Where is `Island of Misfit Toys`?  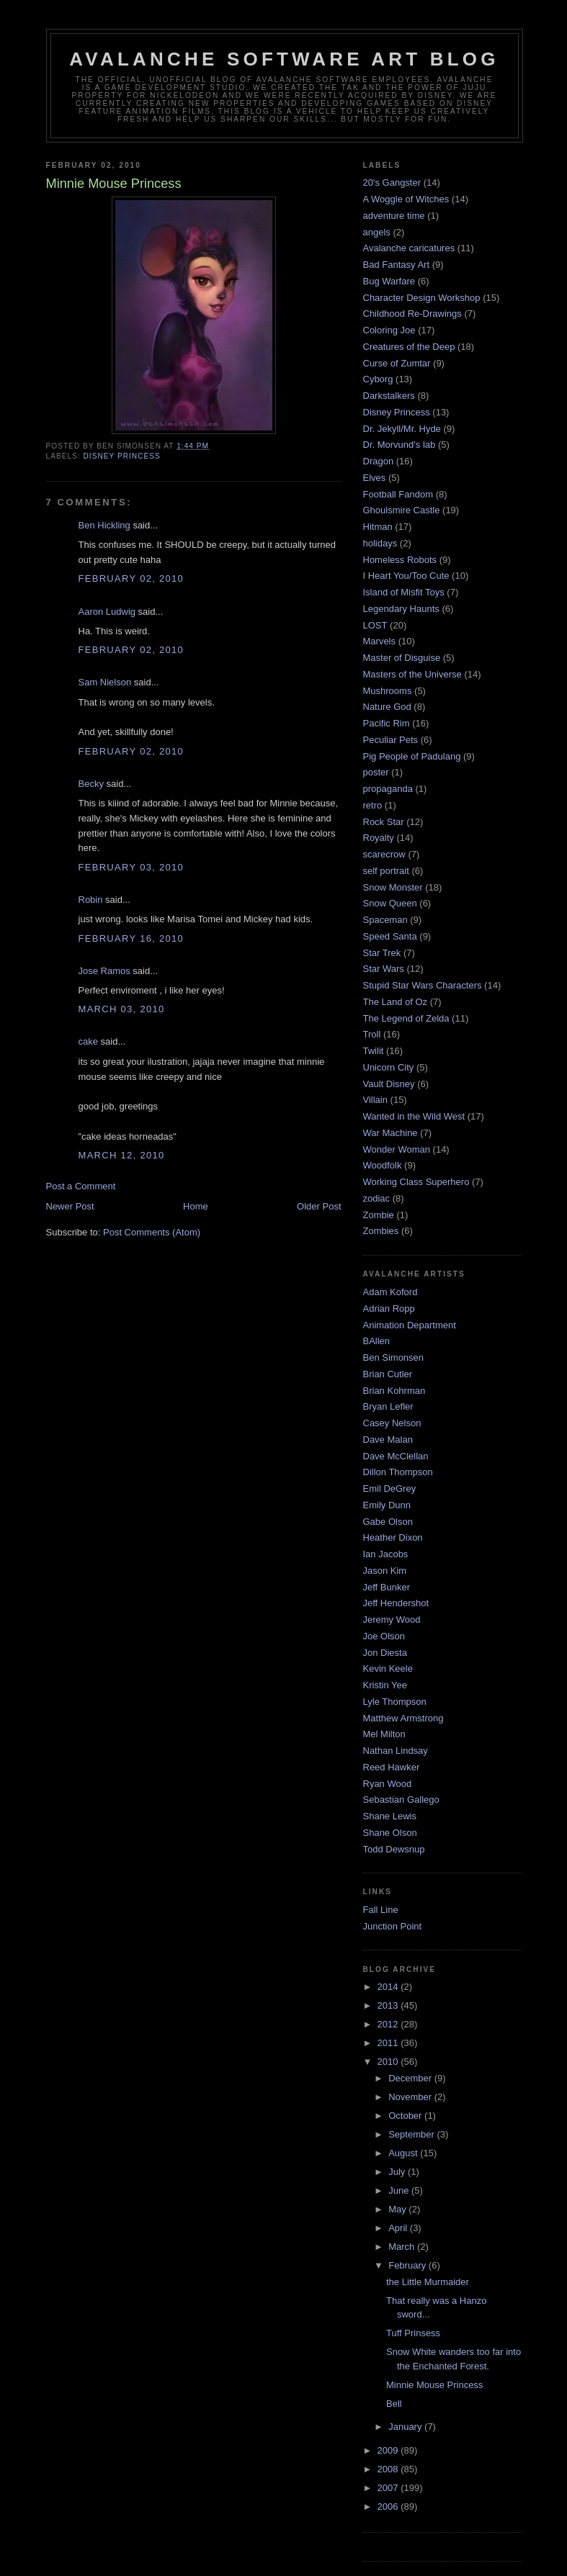
Island of Misfit Toys is located at coordinates (404, 592).